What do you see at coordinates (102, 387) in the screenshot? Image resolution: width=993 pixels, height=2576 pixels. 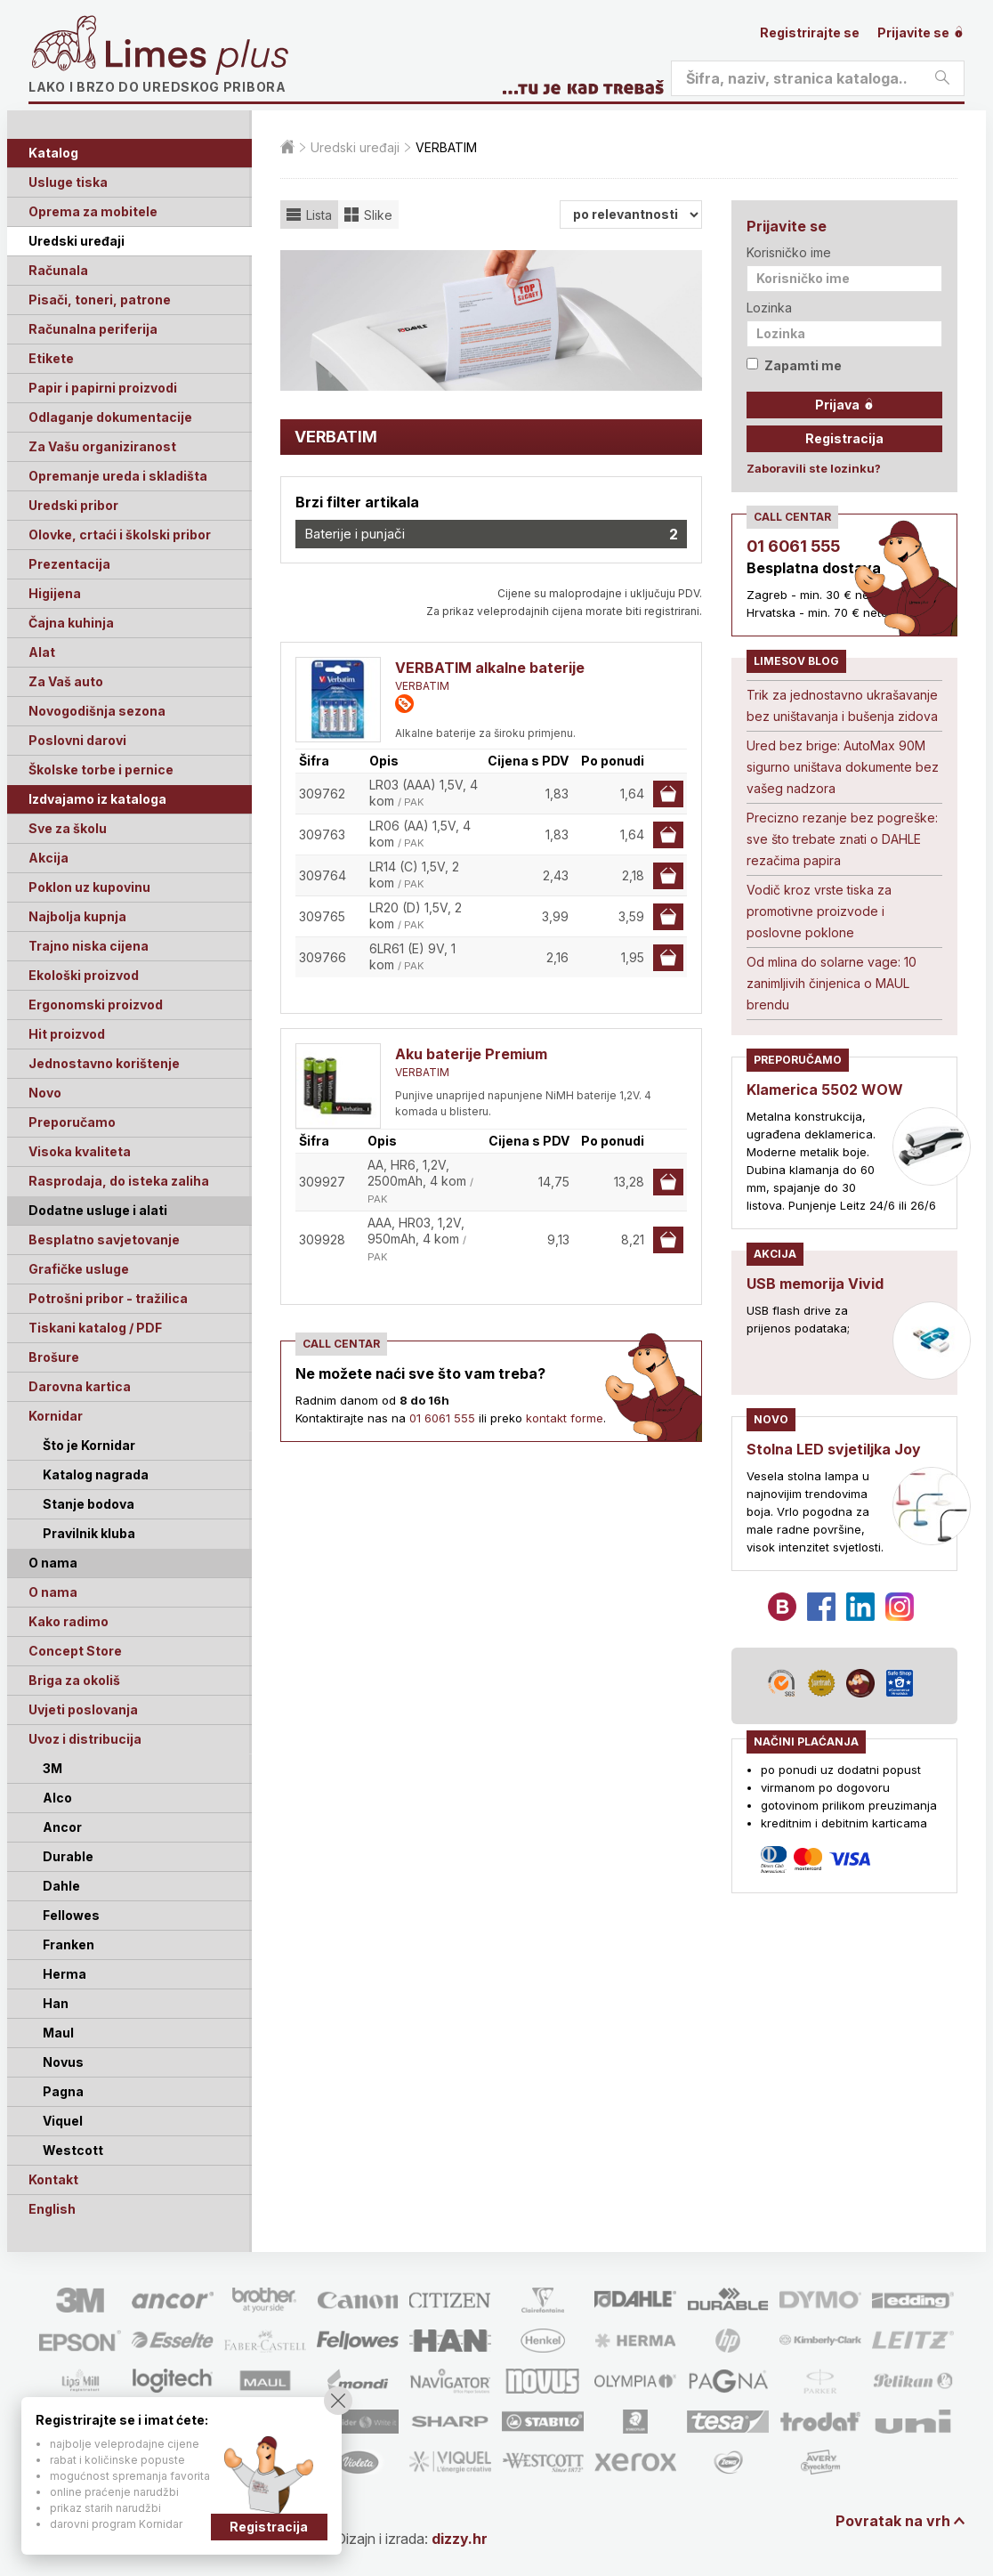 I see `Papir i papirni proizvodi` at bounding box center [102, 387].